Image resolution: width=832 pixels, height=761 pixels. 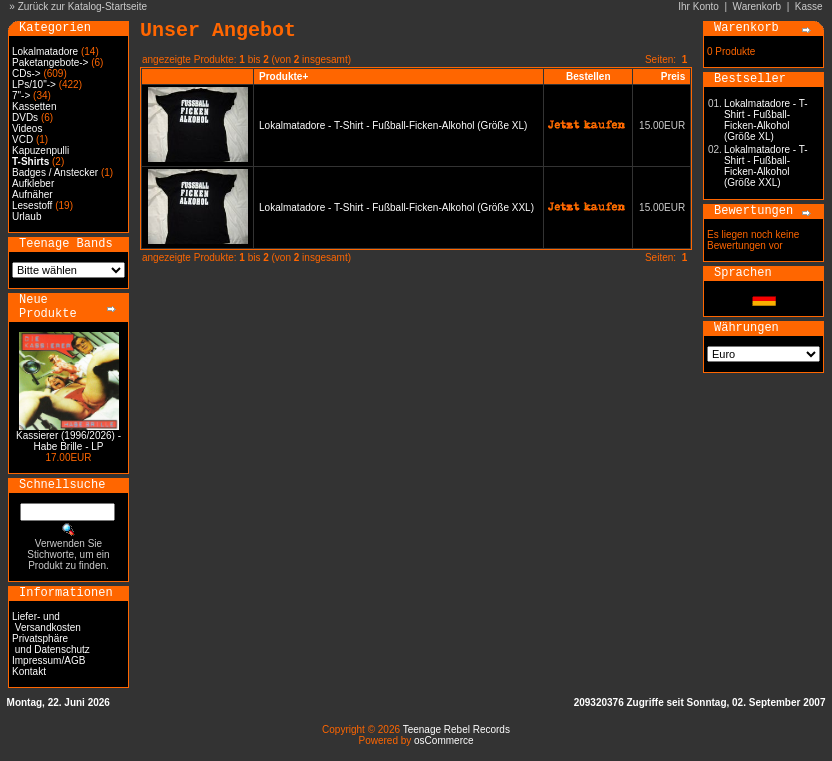 What do you see at coordinates (698, 6) in the screenshot?
I see `Ihr Konto` at bounding box center [698, 6].